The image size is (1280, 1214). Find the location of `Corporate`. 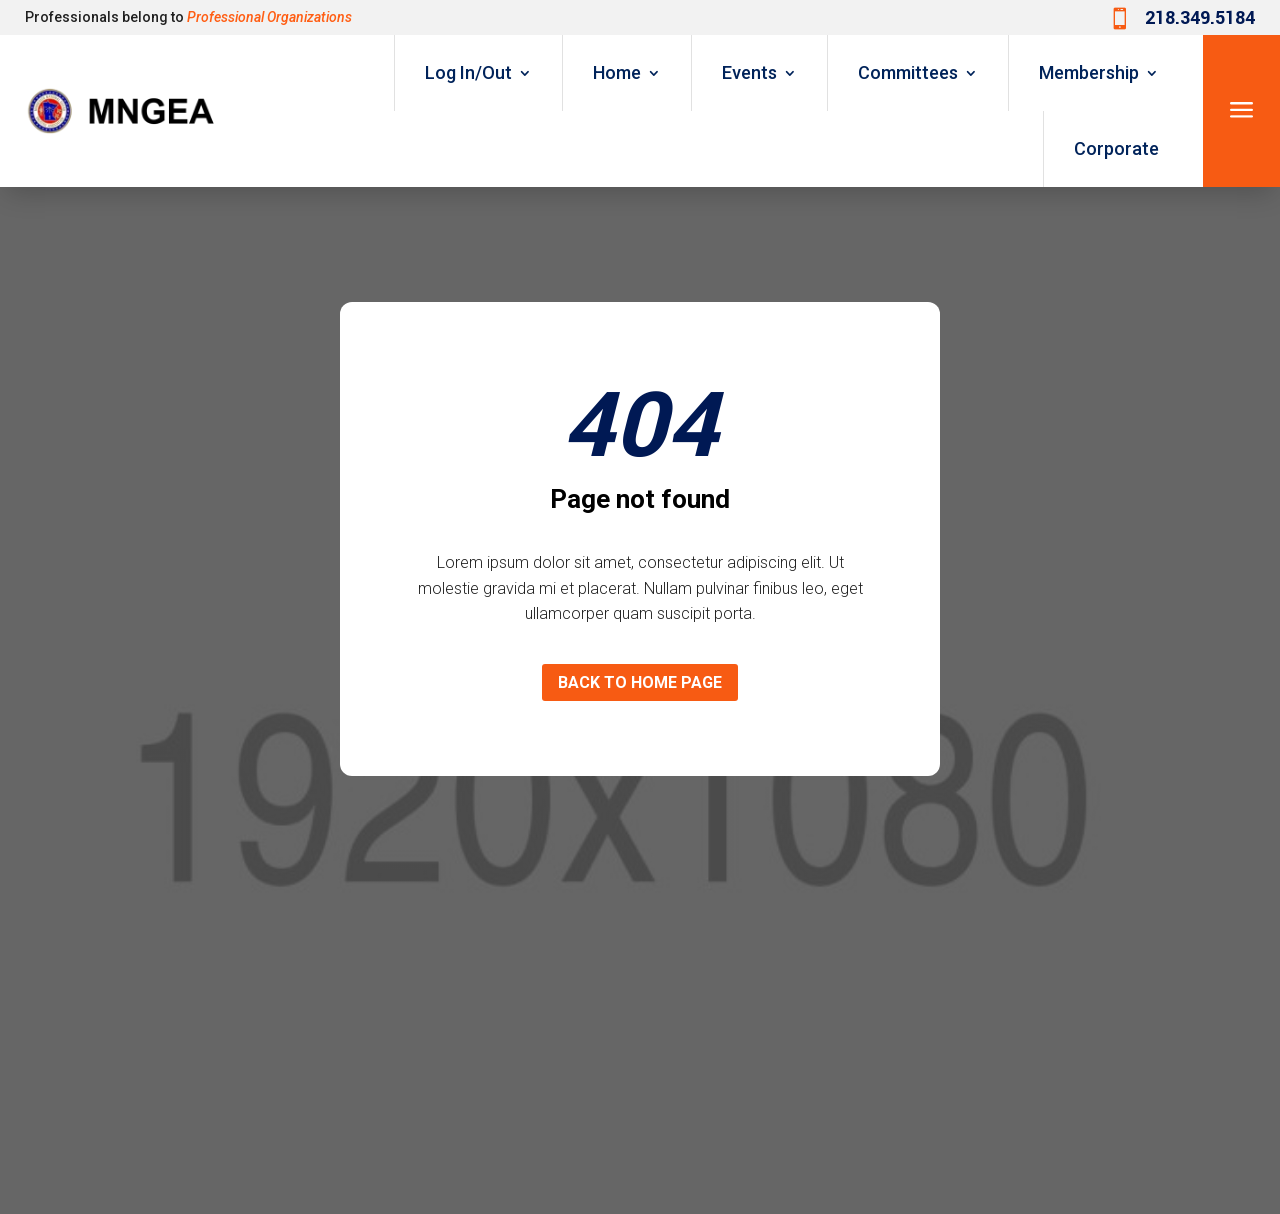

Corporate is located at coordinates (1116, 148).